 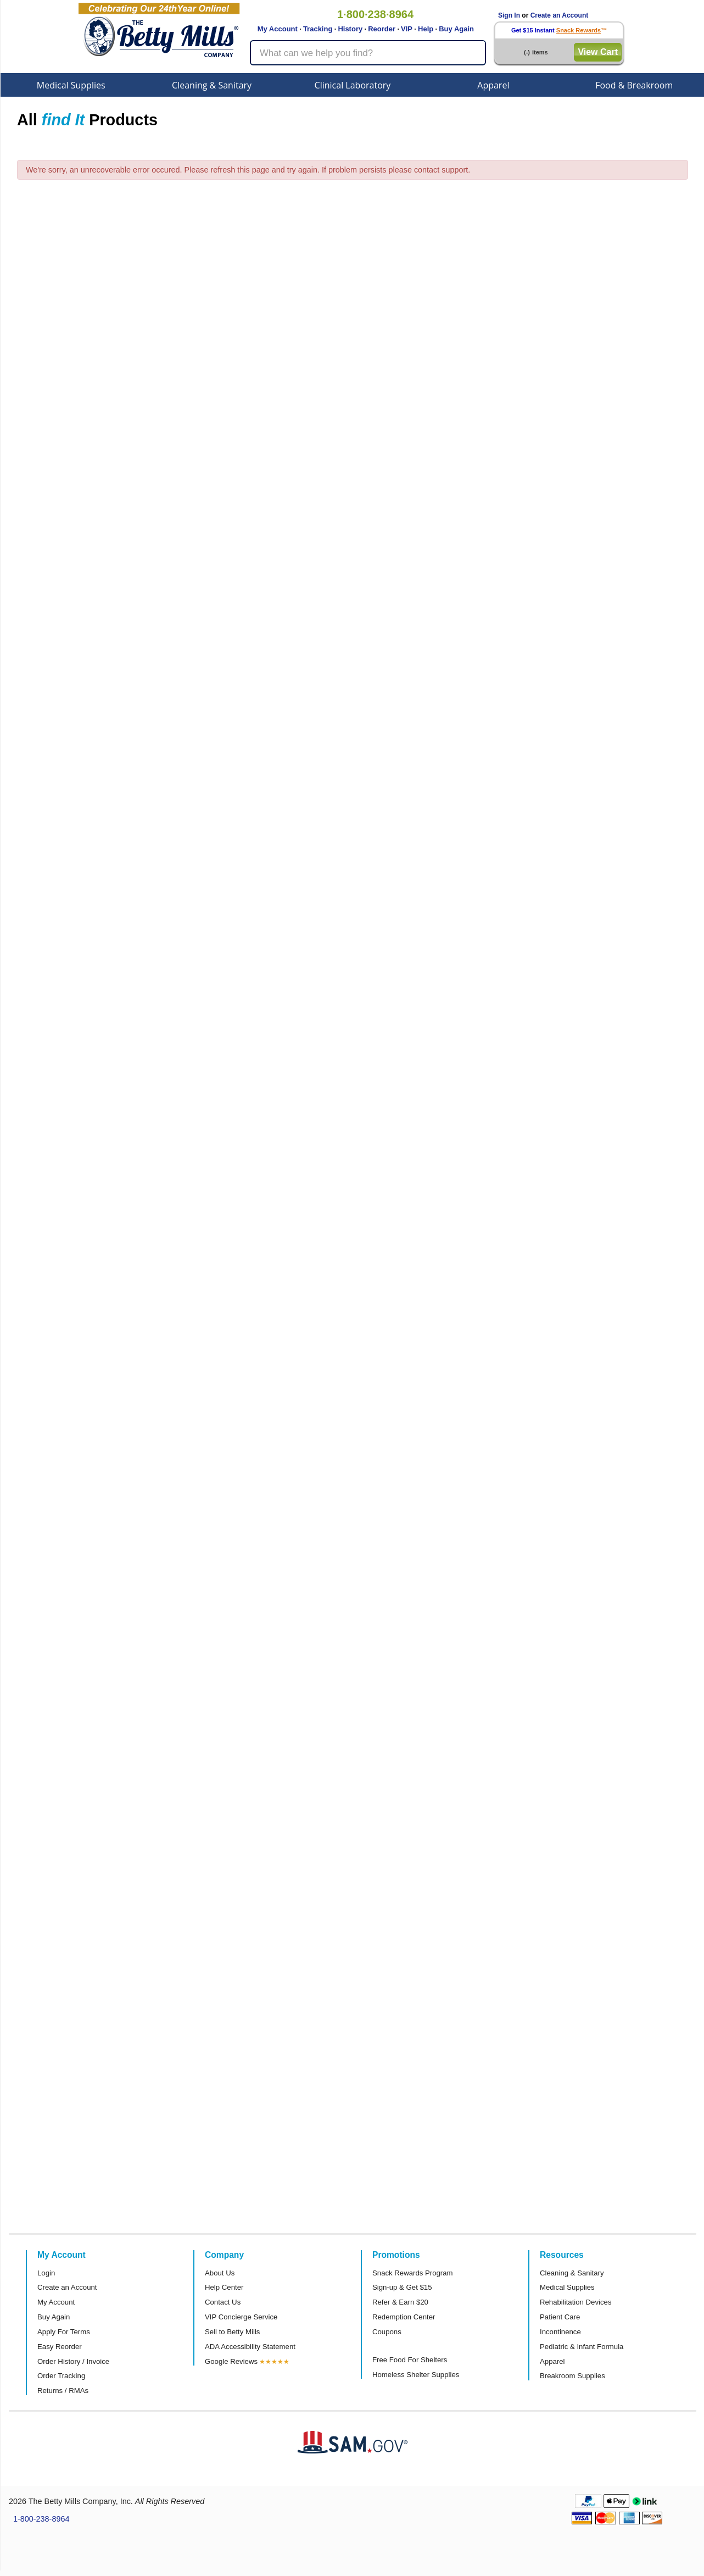 What do you see at coordinates (412, 2273) in the screenshot?
I see `Snack Rewards Program` at bounding box center [412, 2273].